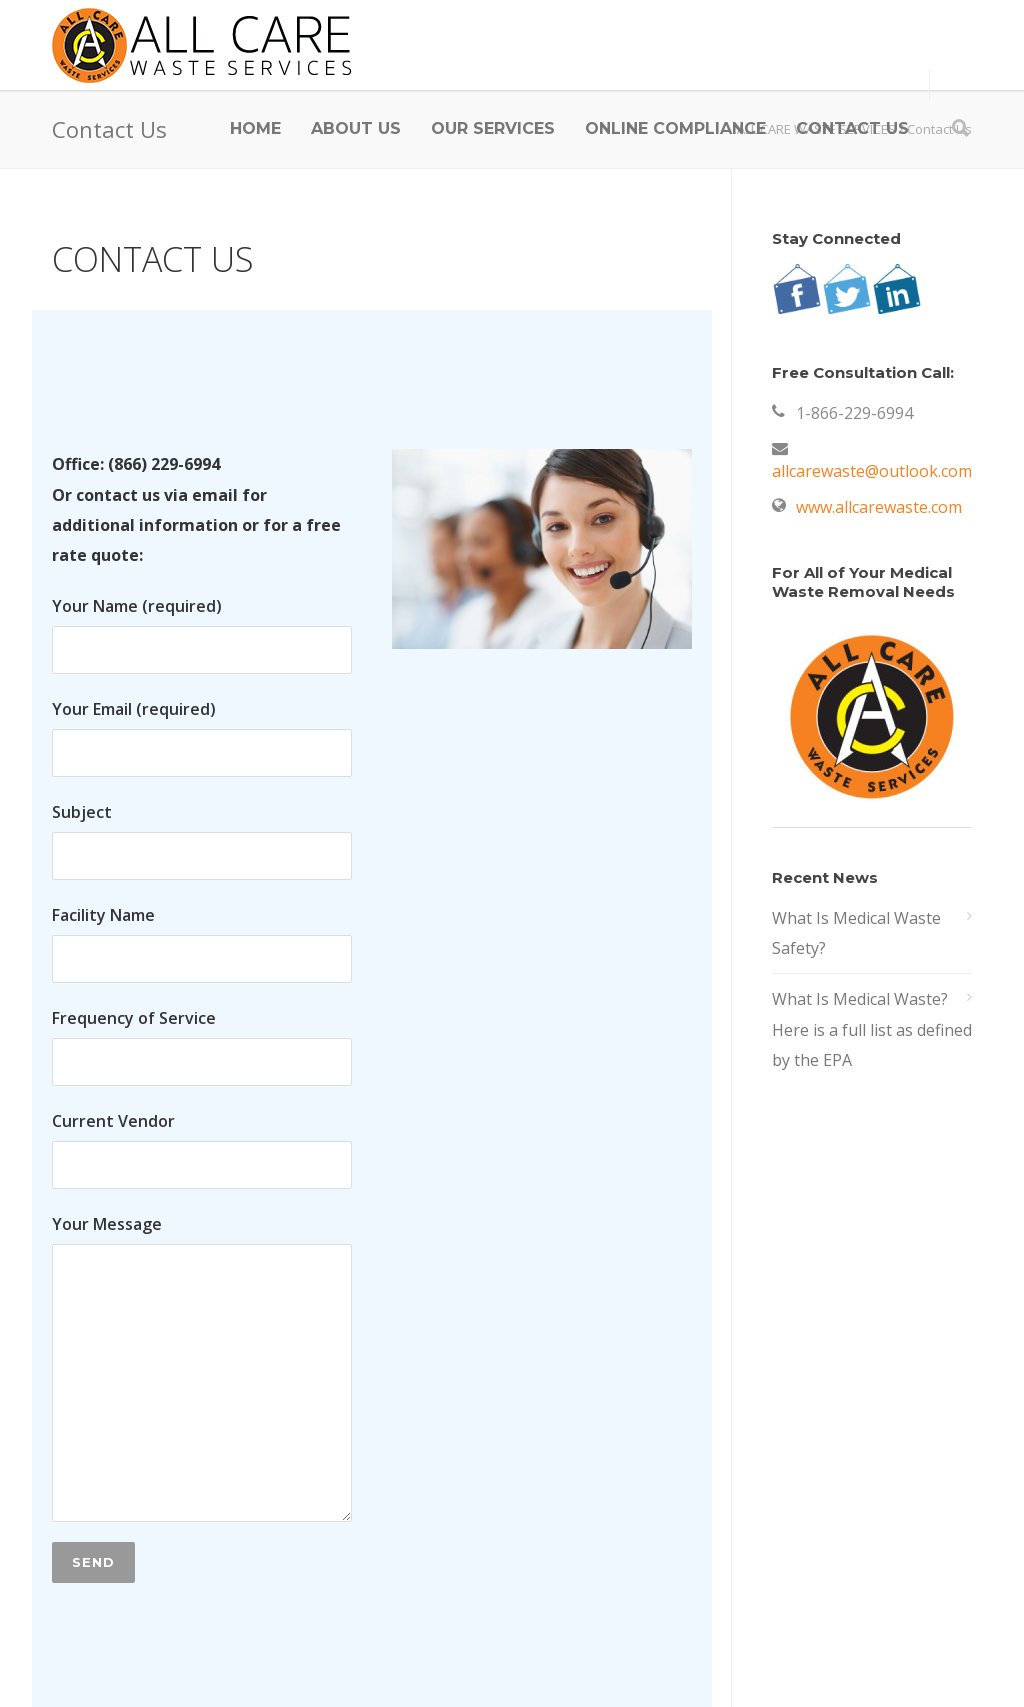  Describe the element at coordinates (202, 1149) in the screenshot. I see `Current Vendor` at that location.